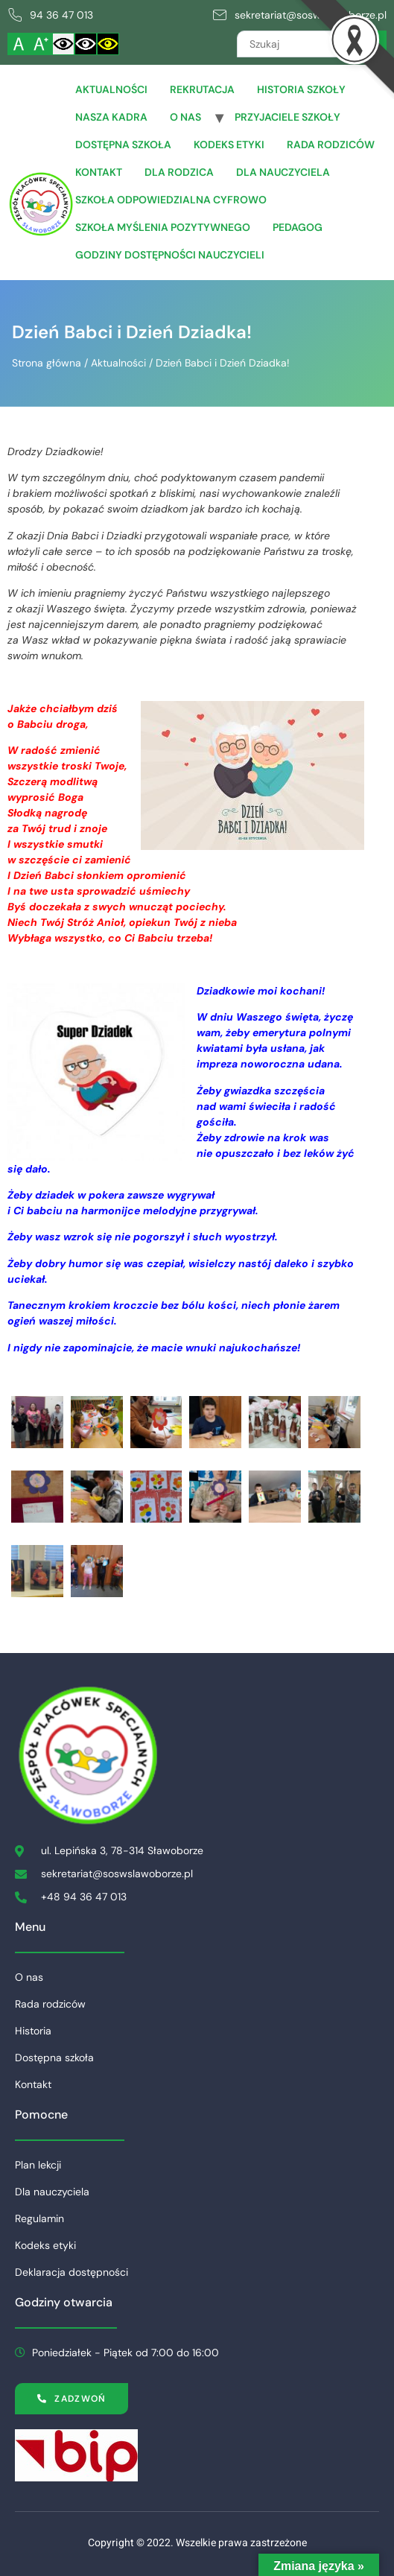 The image size is (394, 2576). I want to click on Kodeks etyki, so click(229, 144).